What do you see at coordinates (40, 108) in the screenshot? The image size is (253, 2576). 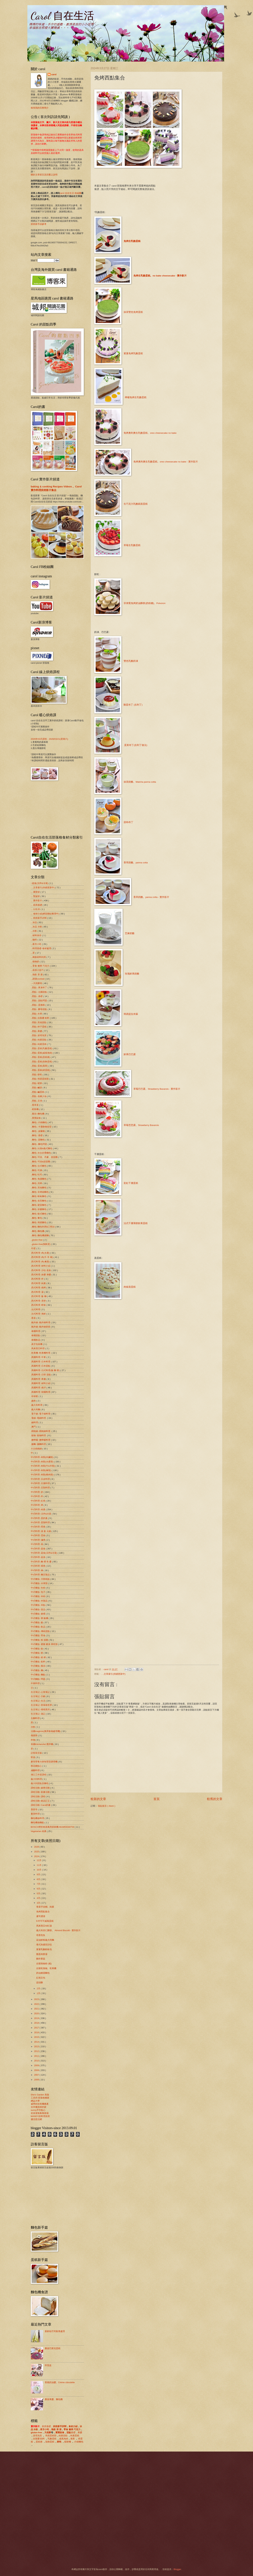 I see `檢視我的完整簡介` at bounding box center [40, 108].